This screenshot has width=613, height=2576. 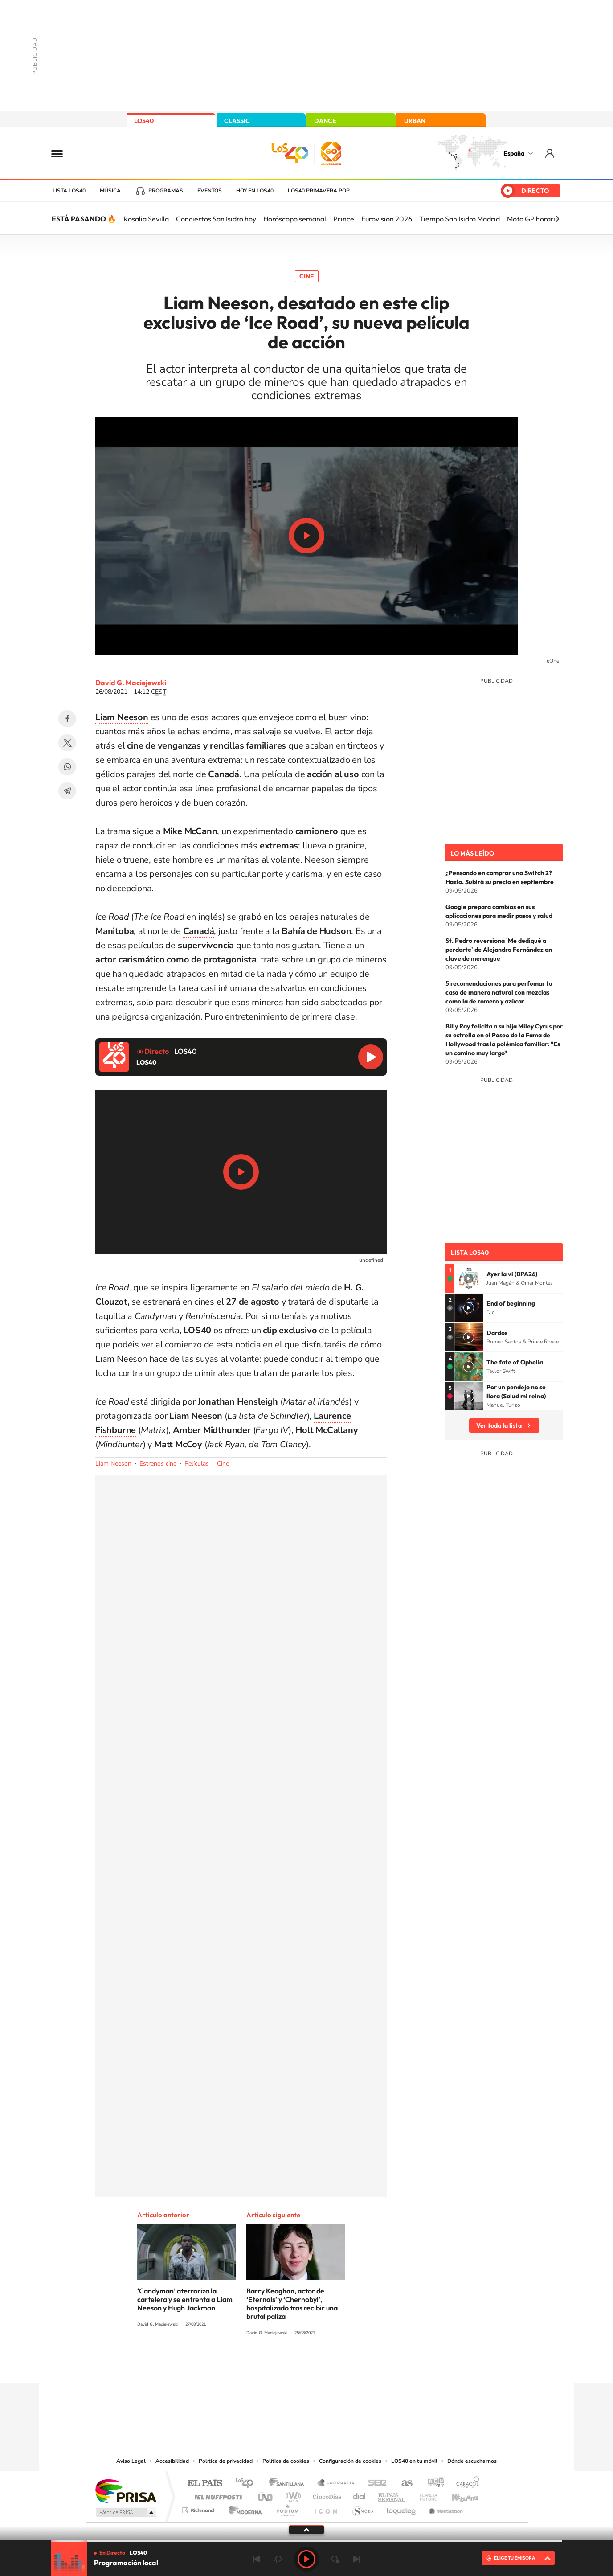 What do you see at coordinates (278, 2559) in the screenshot?
I see `rebobinar 15 segundos [Retroceder 15 segundos]` at bounding box center [278, 2559].